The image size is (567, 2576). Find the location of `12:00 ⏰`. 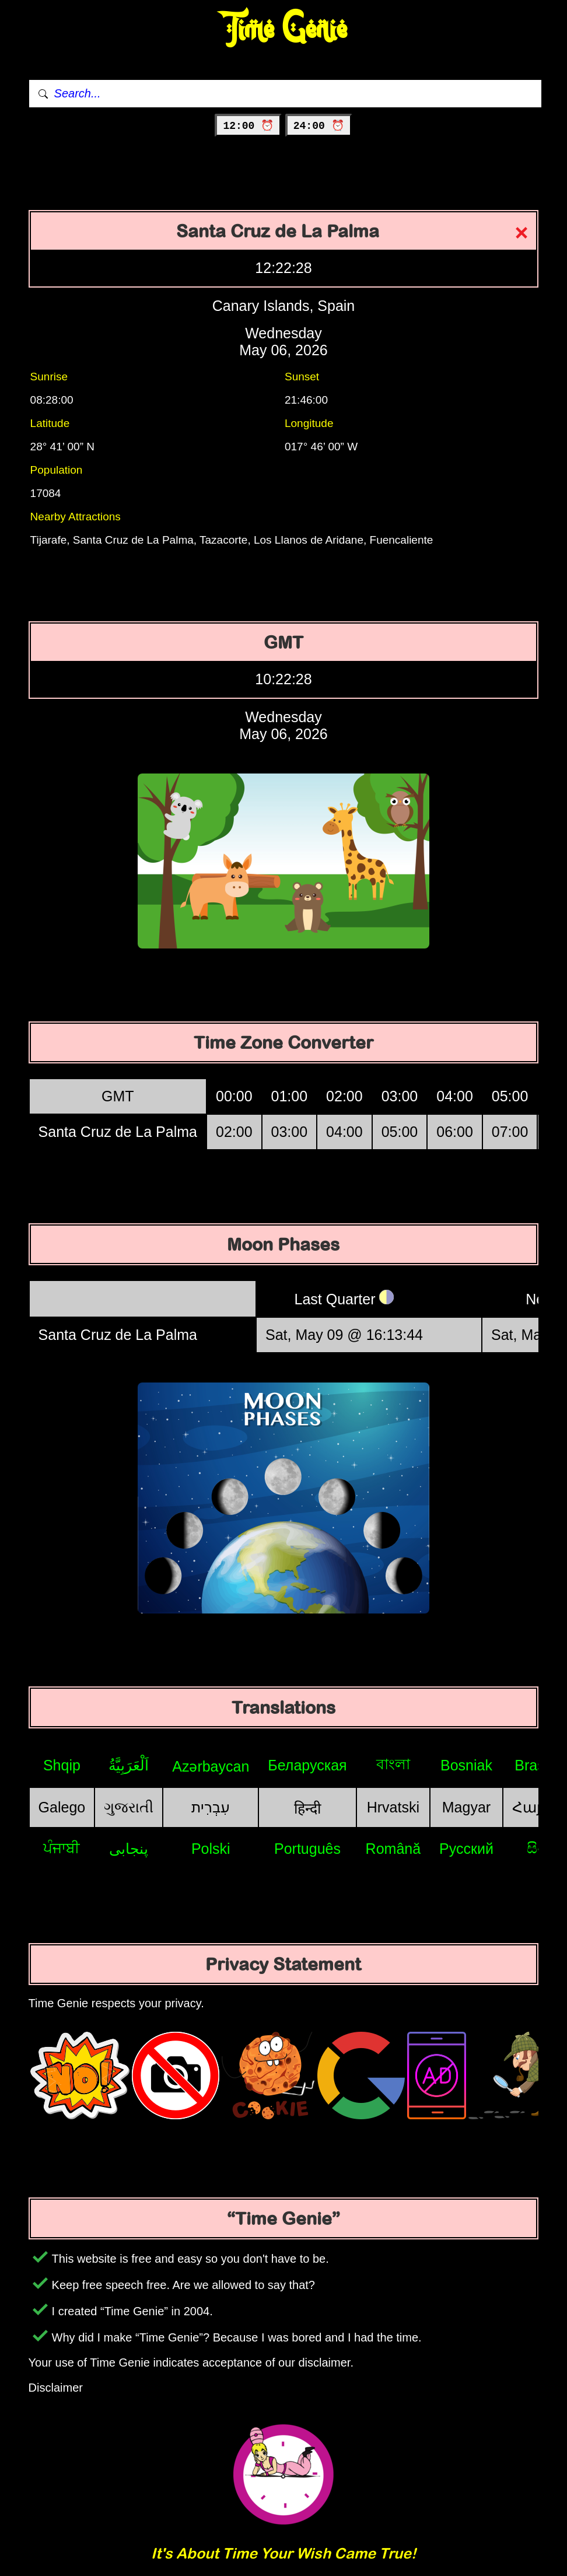

12:00 ⏰ is located at coordinates (248, 126).